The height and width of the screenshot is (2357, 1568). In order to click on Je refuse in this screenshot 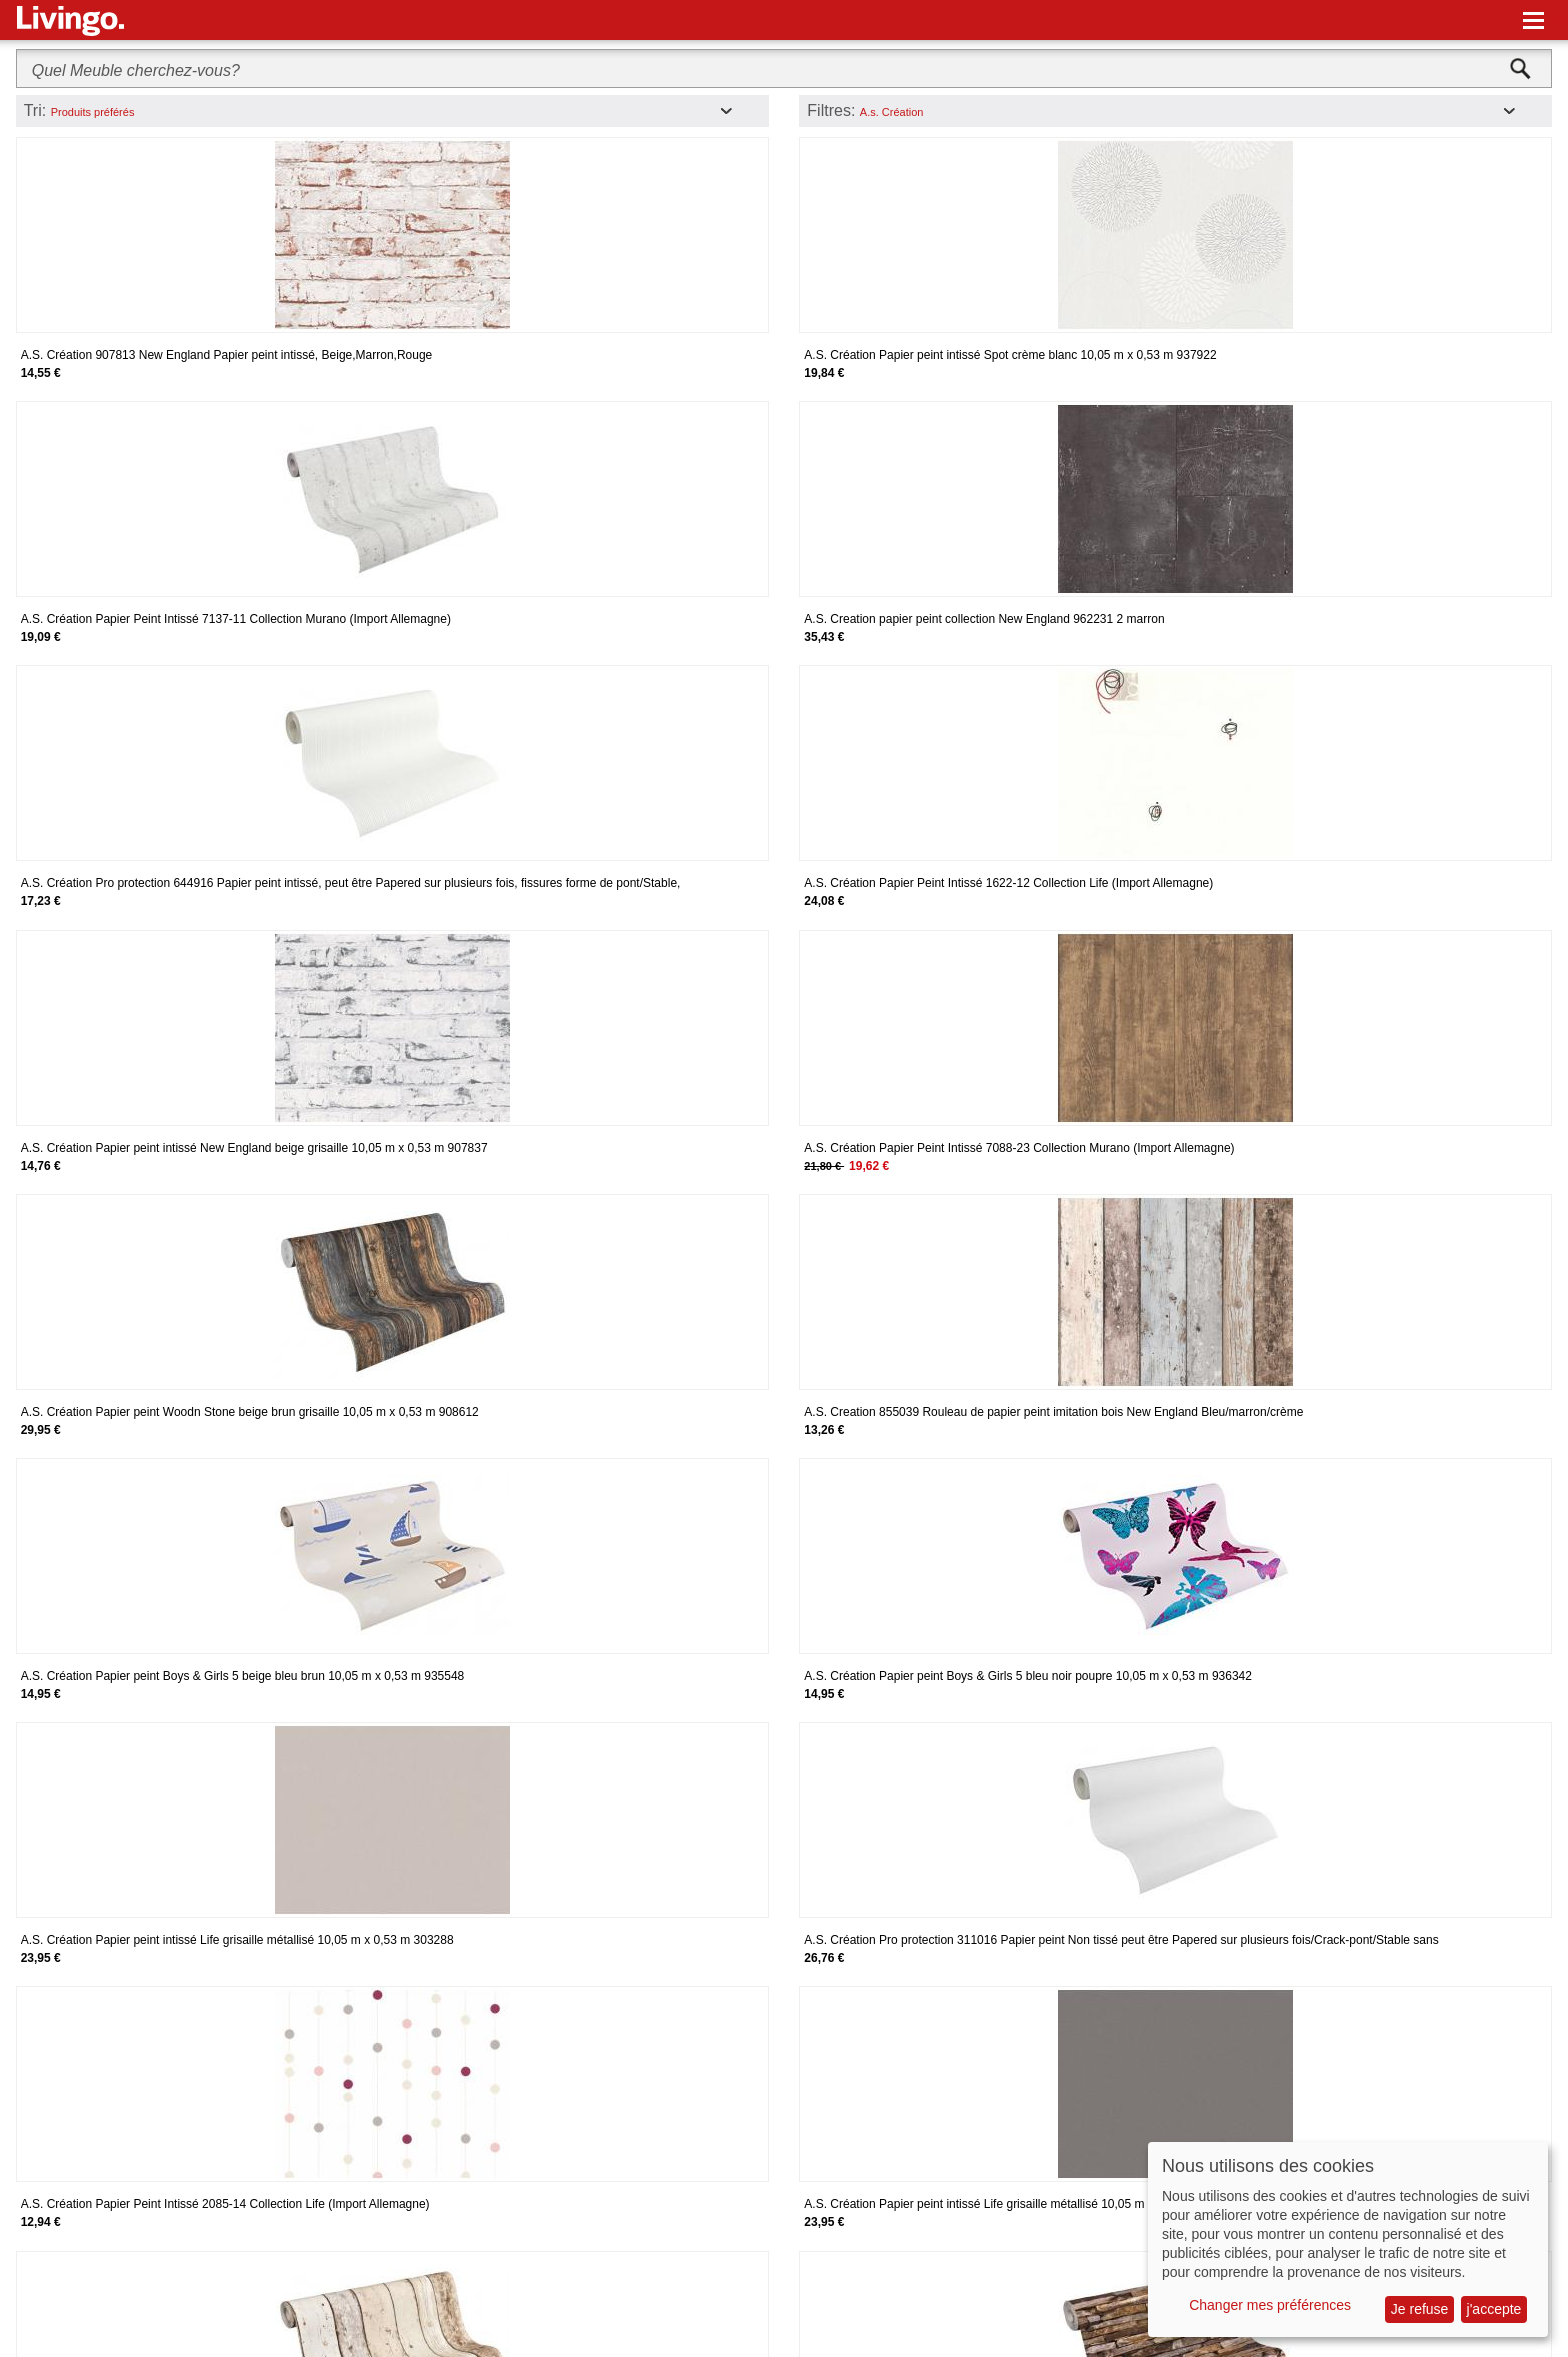, I will do `click(1420, 2309)`.